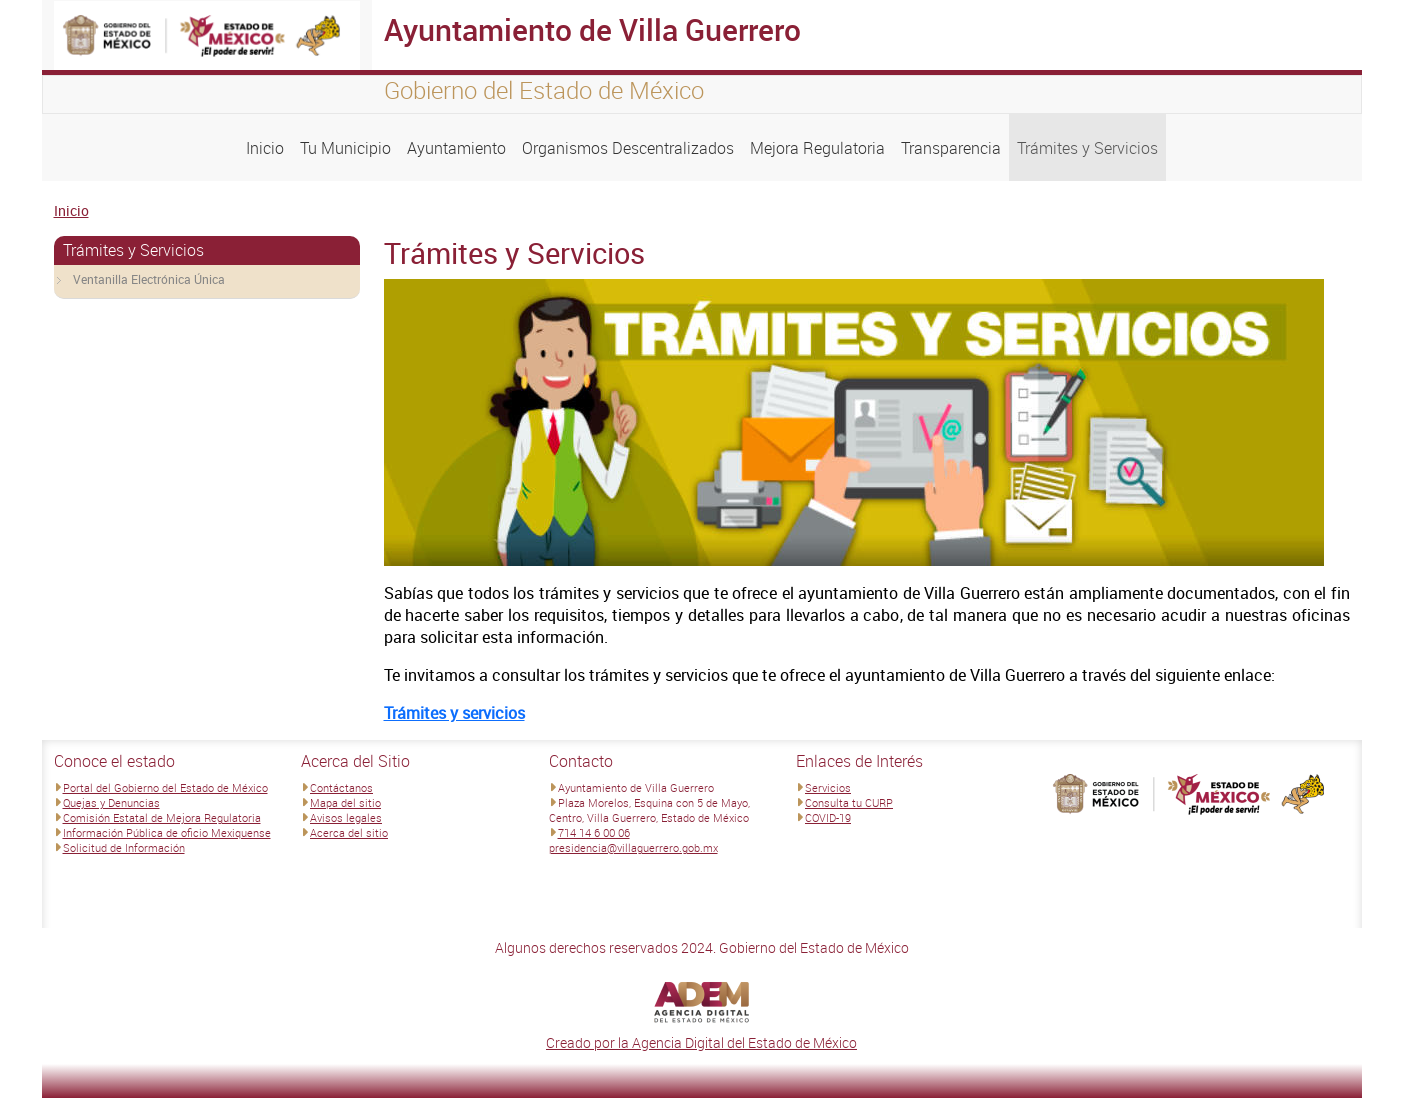  Describe the element at coordinates (817, 148) in the screenshot. I see `Mejora Regulatoria` at that location.